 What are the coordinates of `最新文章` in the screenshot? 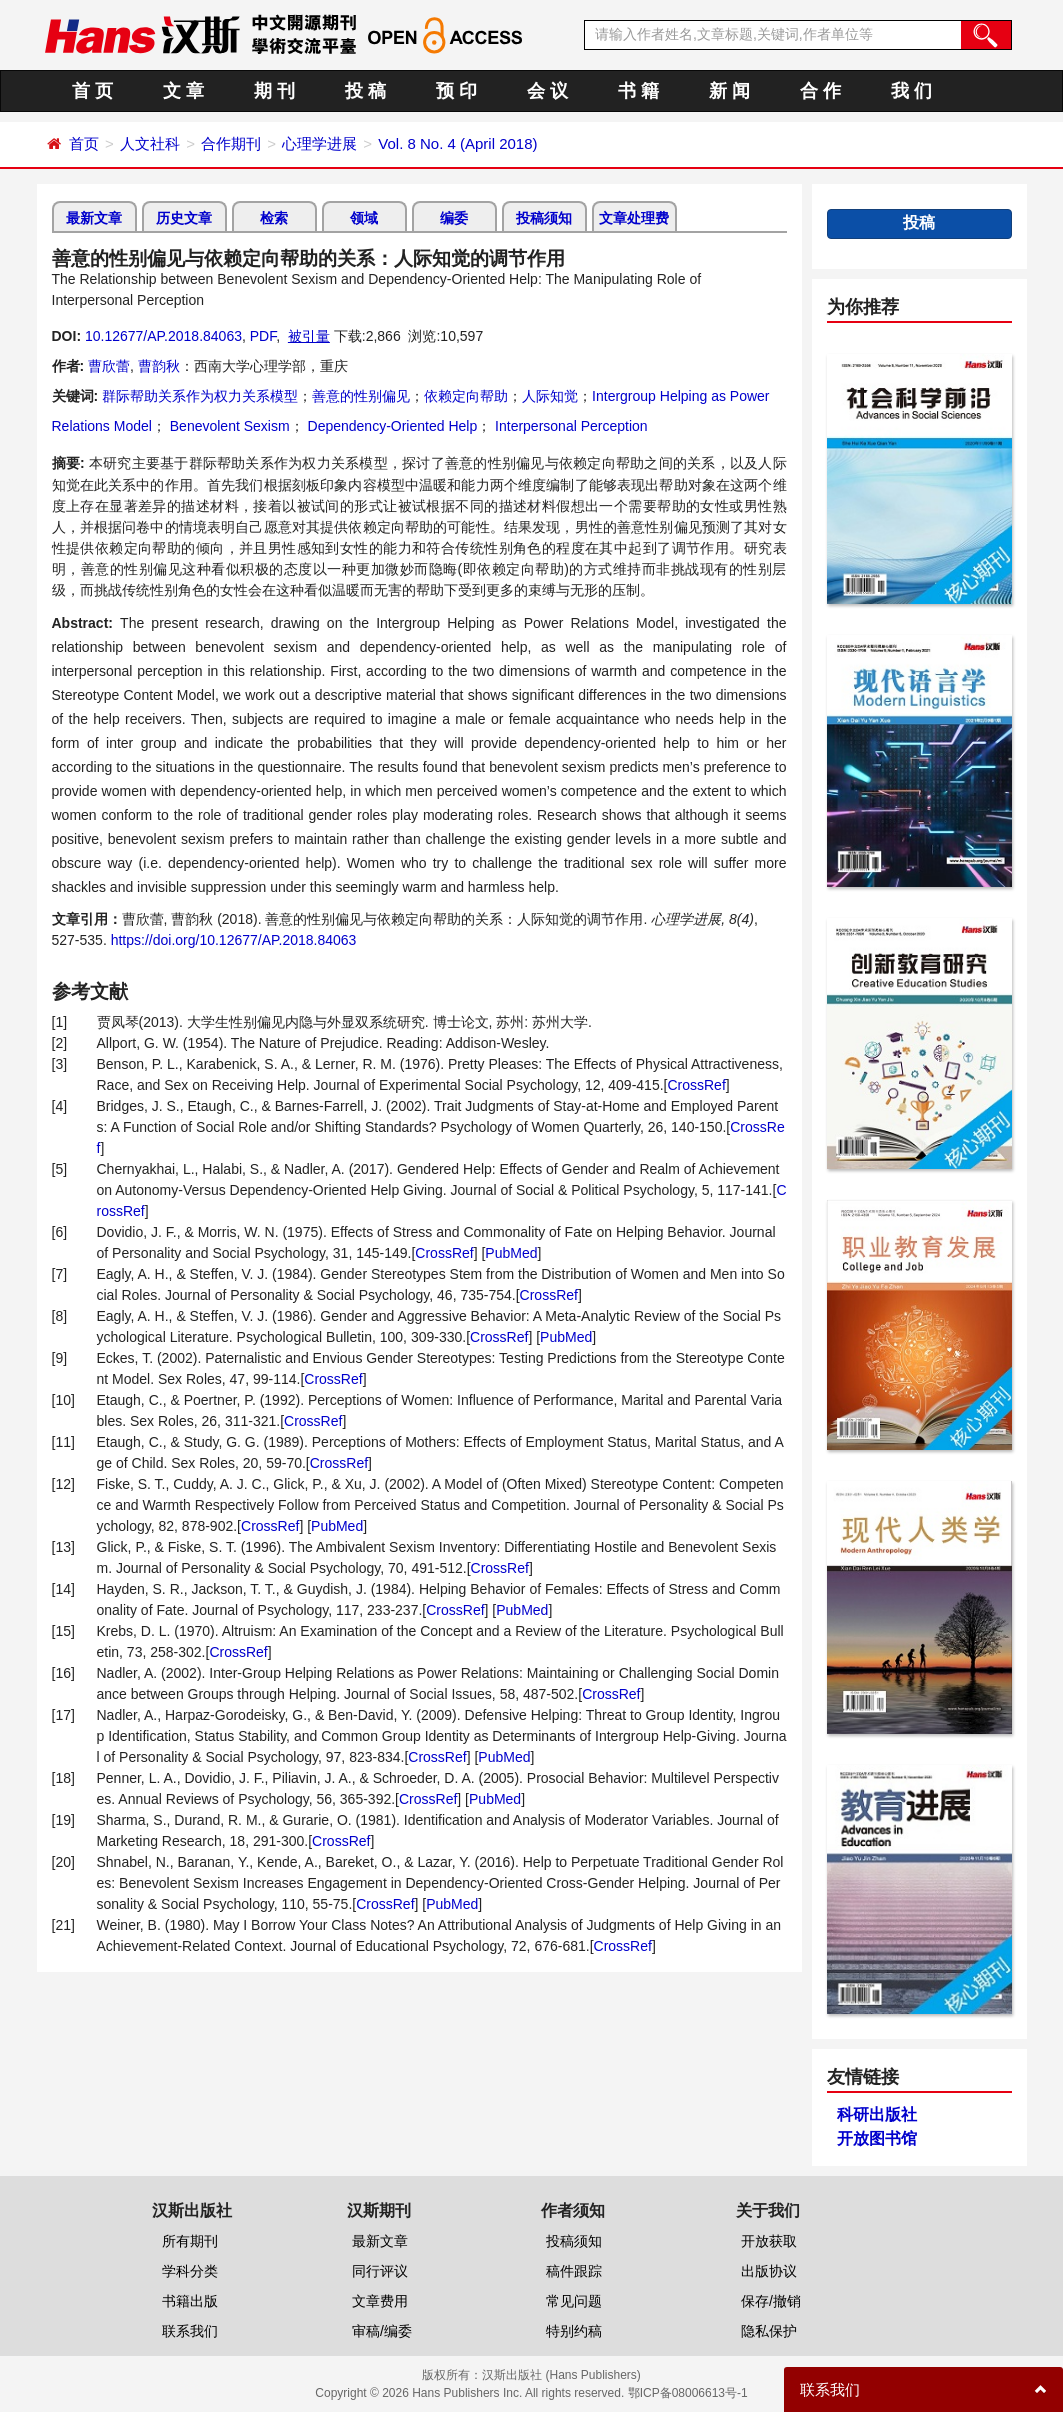 It's located at (94, 218).